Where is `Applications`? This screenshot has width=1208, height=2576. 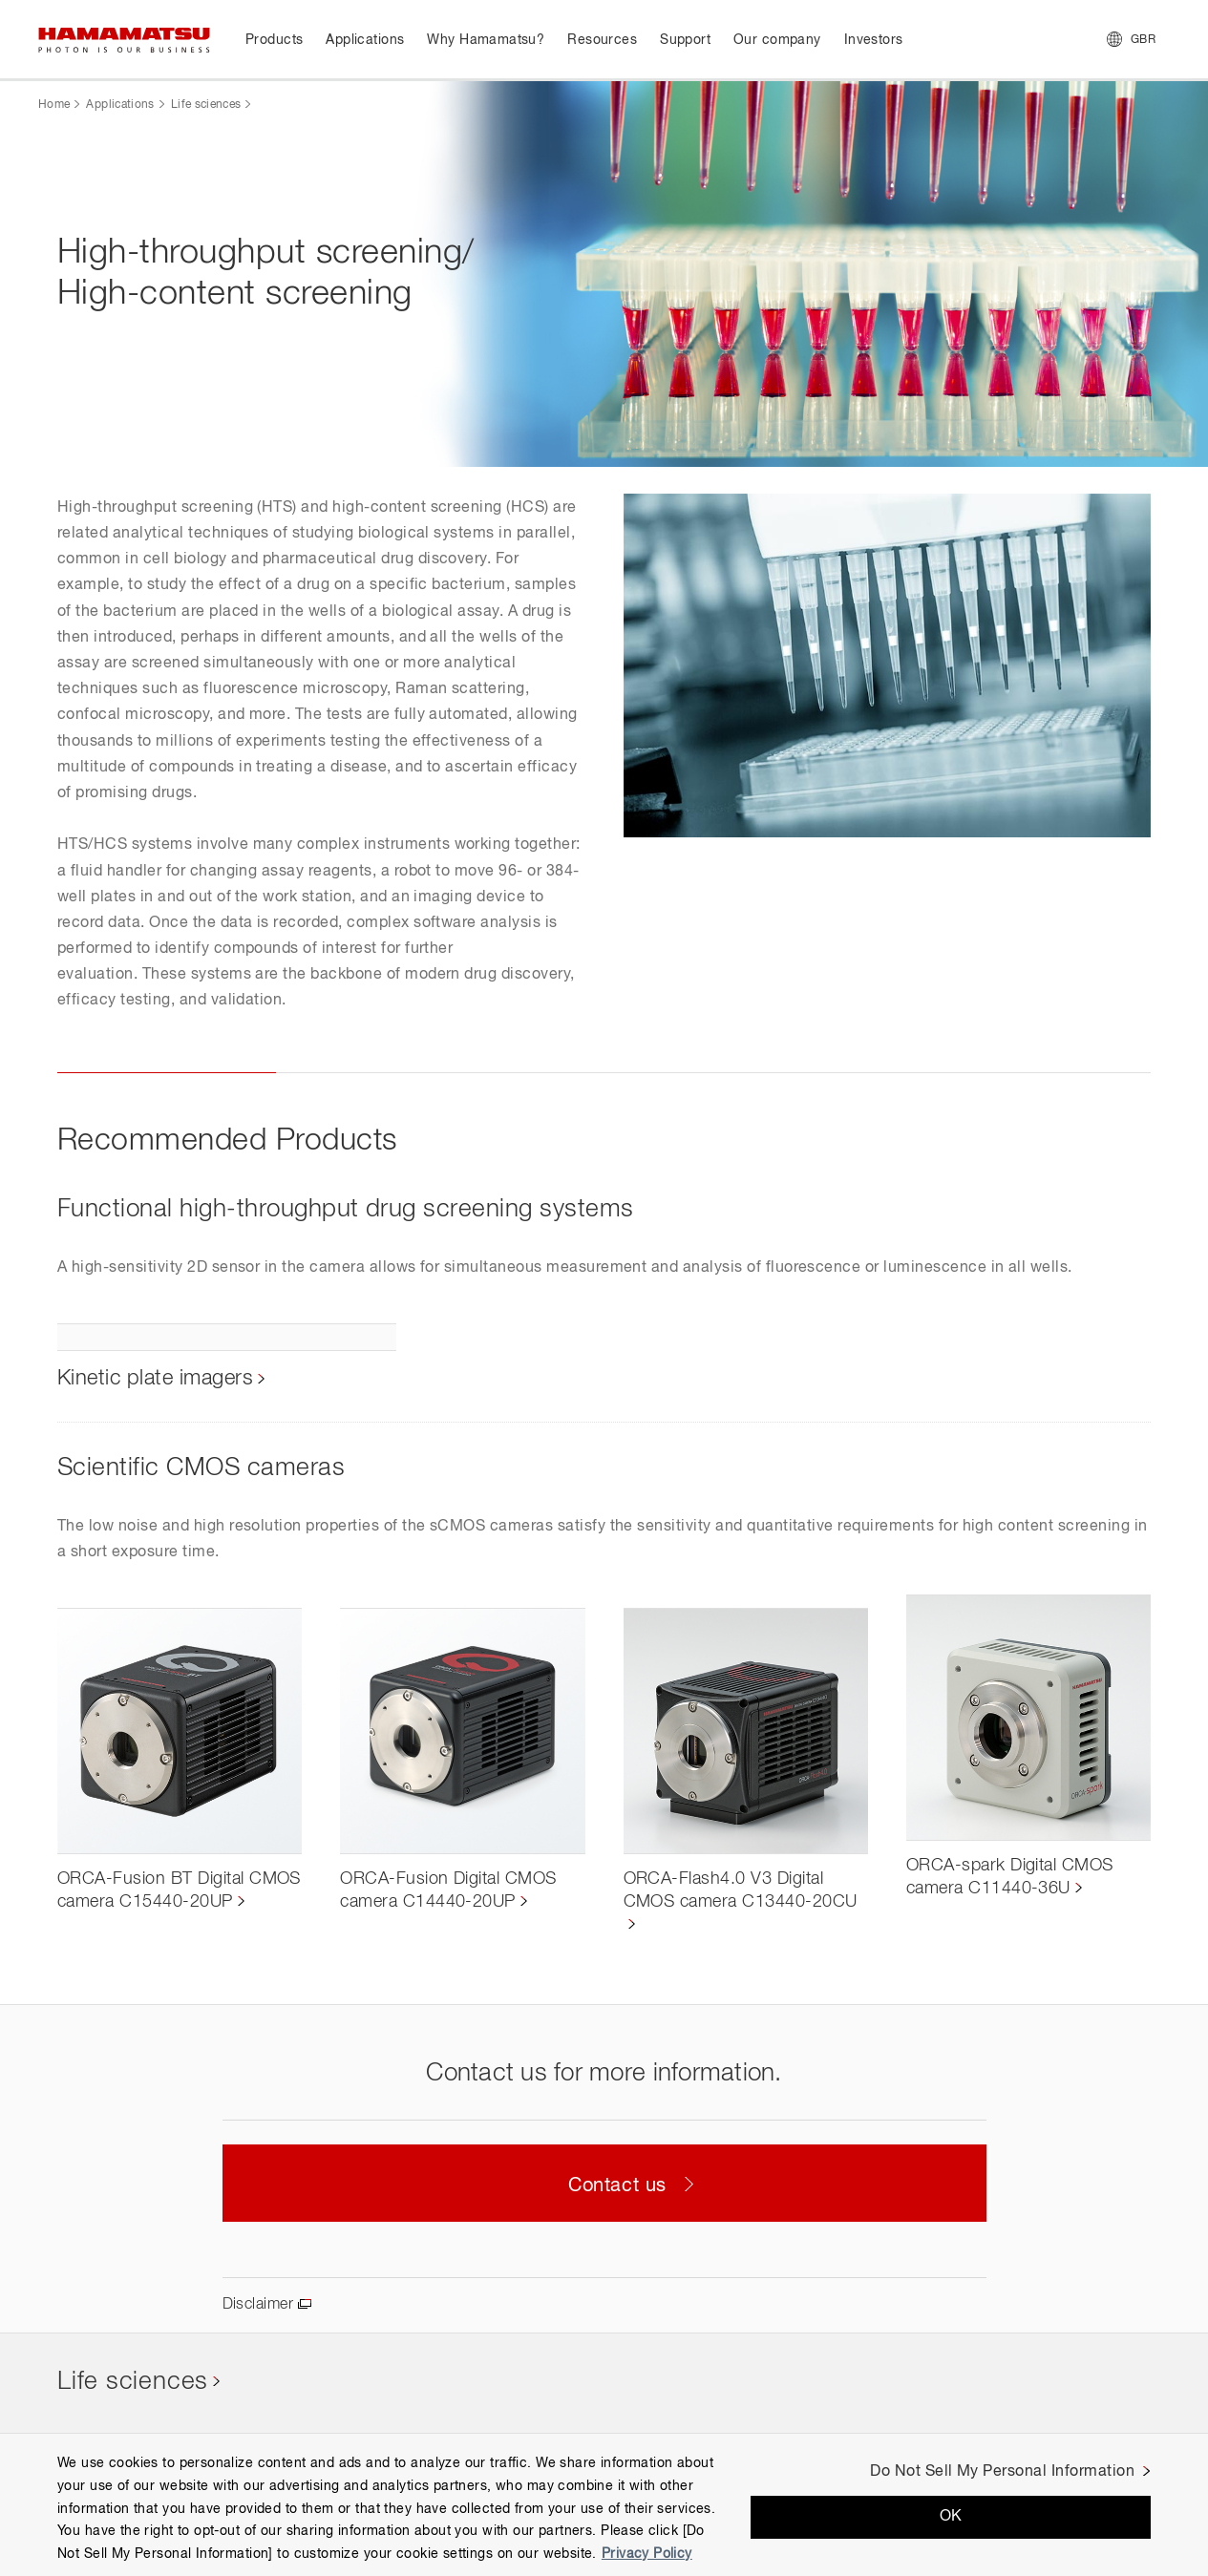 Applications is located at coordinates (120, 105).